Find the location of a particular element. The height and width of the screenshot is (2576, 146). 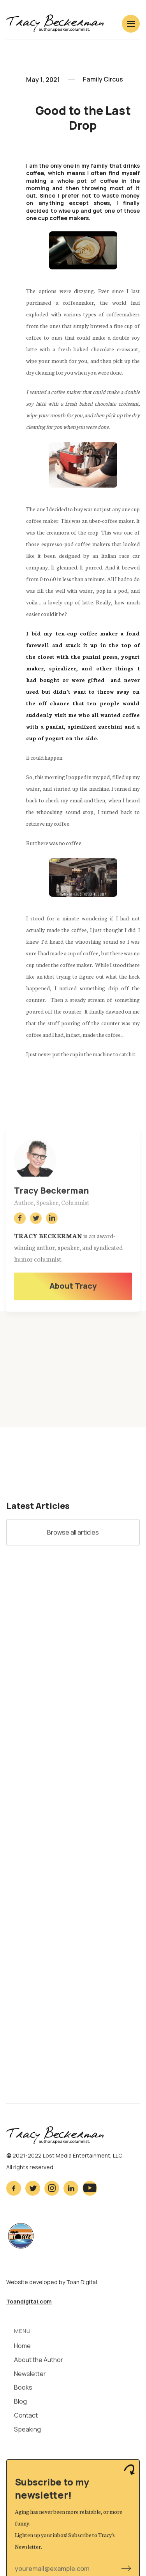

Contact is located at coordinates (26, 2418).